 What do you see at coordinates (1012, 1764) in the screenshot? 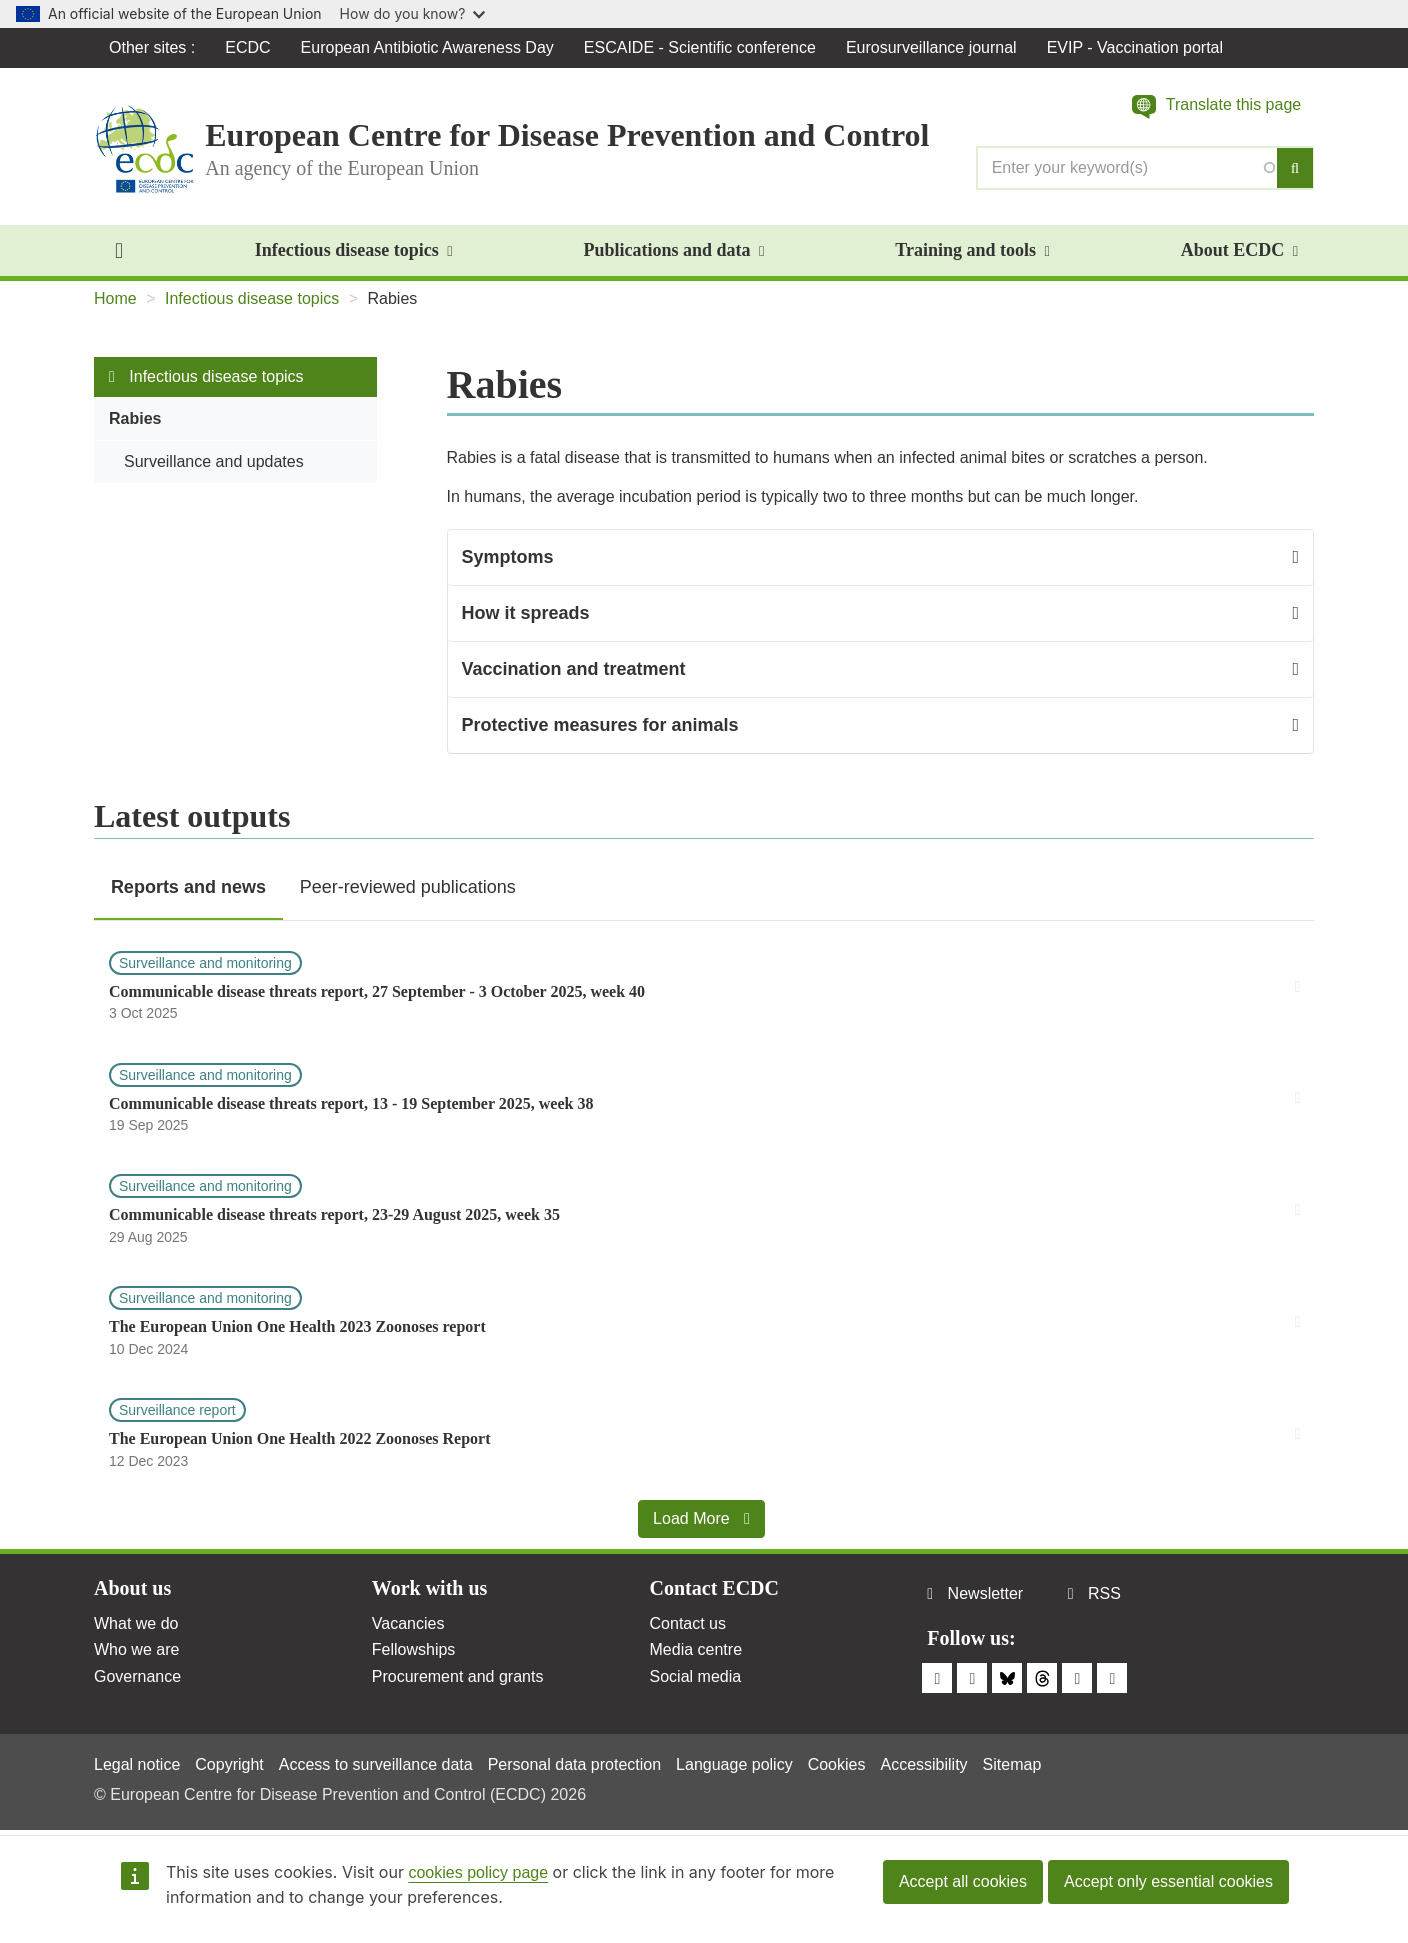
I see `Sitemap` at bounding box center [1012, 1764].